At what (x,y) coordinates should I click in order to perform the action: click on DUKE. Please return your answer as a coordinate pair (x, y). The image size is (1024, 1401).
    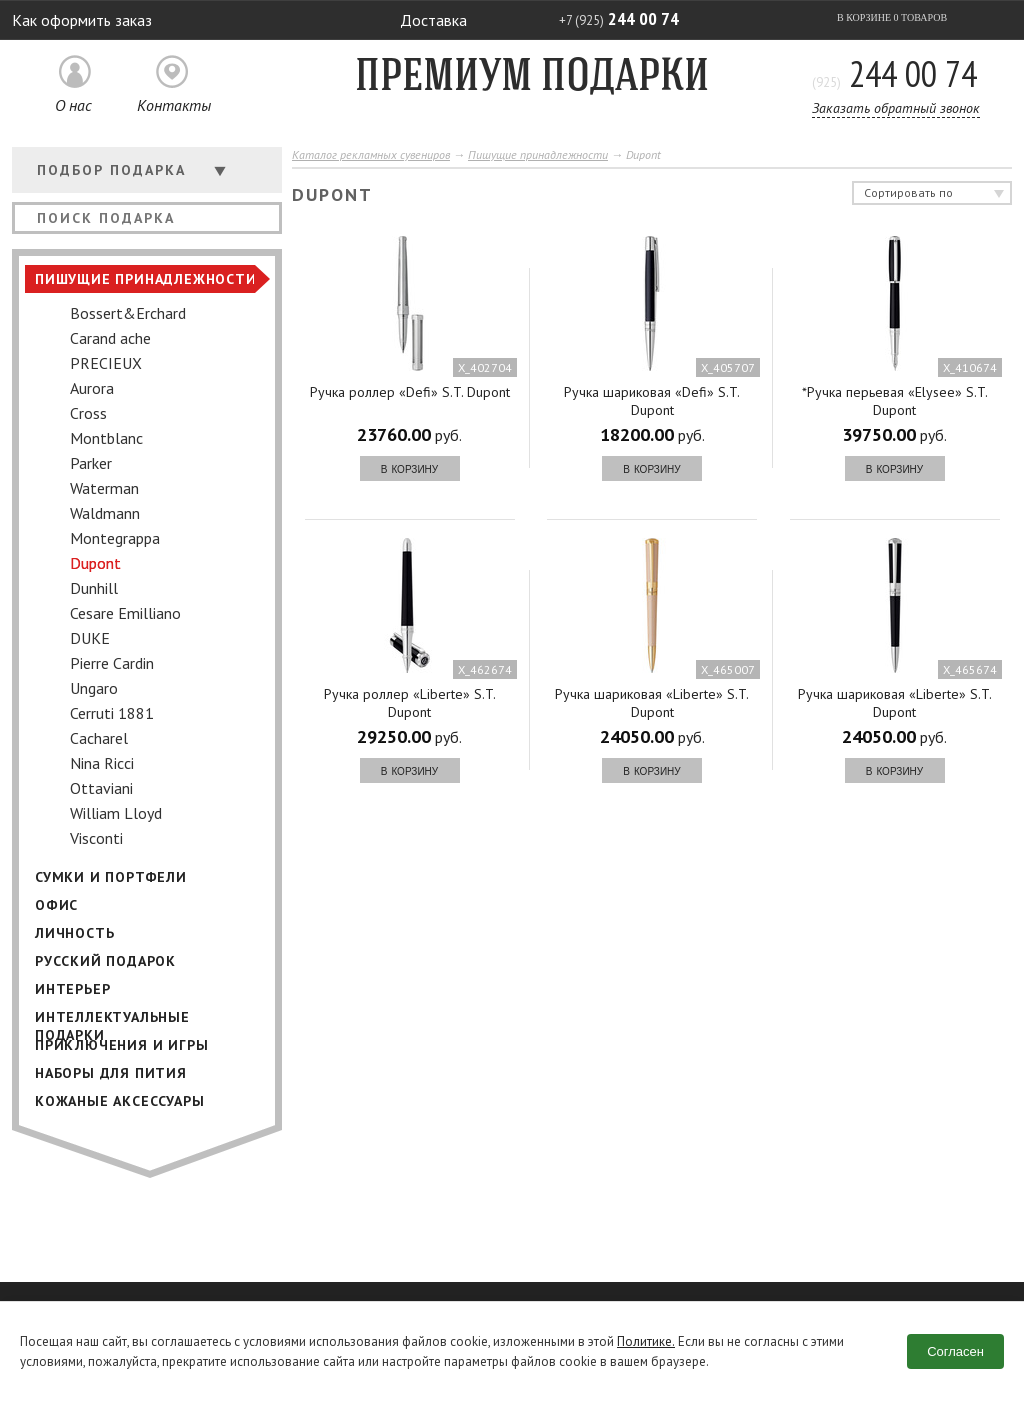
    Looking at the image, I should click on (90, 638).